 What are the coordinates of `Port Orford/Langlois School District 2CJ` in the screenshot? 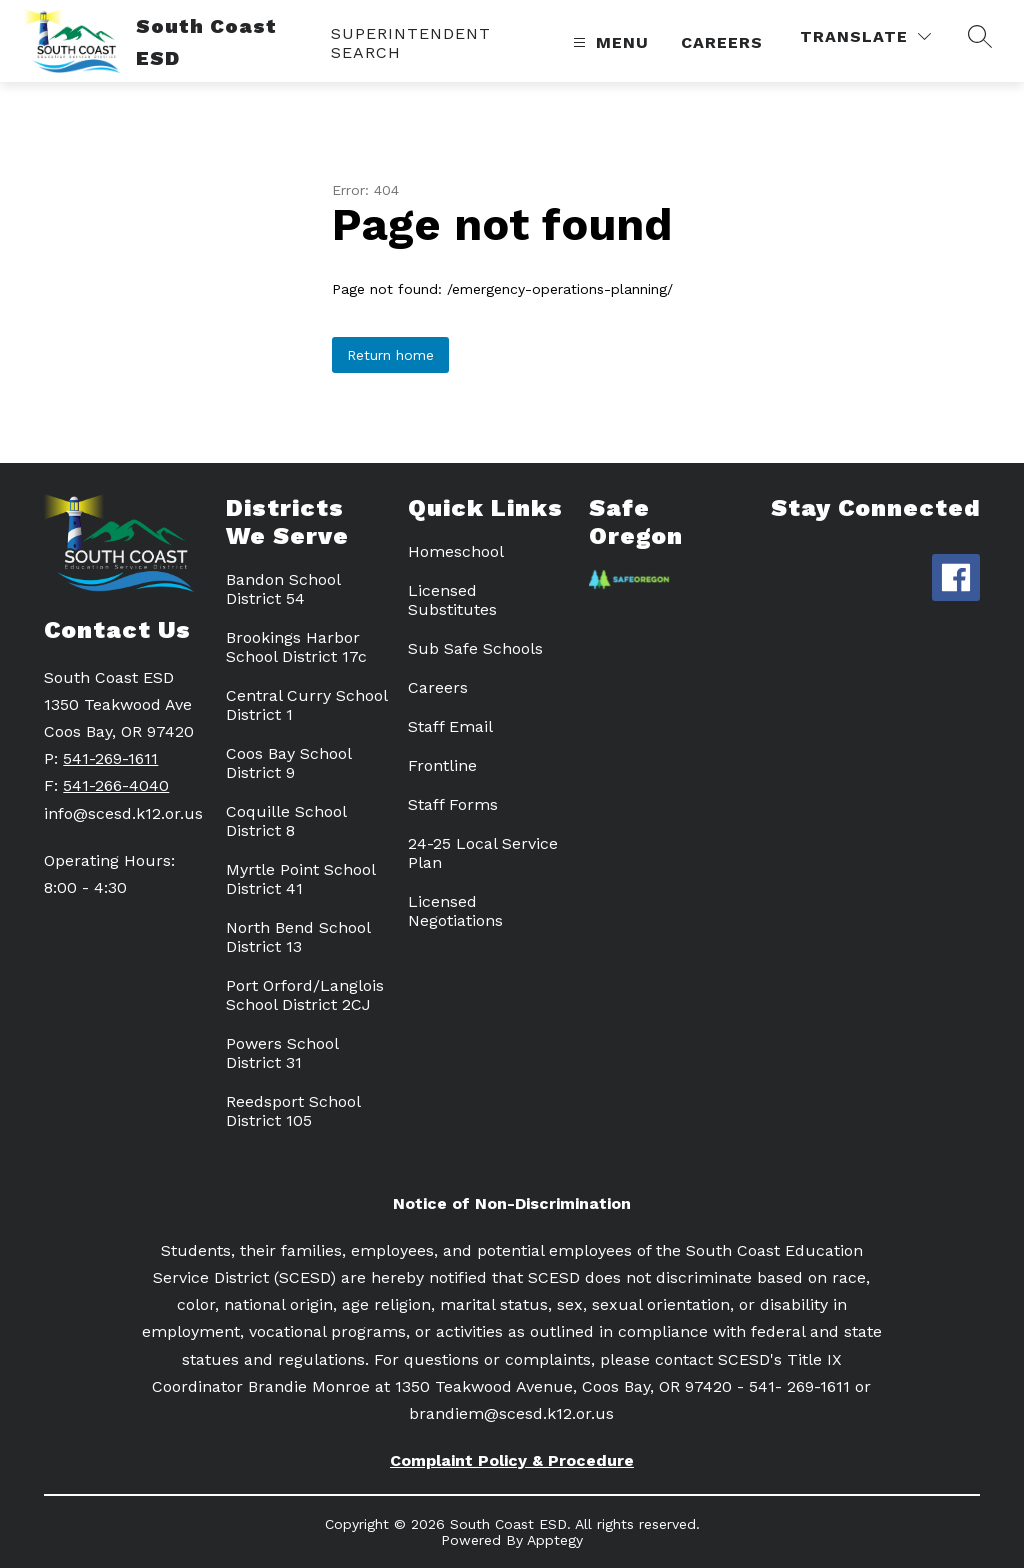 It's located at (305, 995).